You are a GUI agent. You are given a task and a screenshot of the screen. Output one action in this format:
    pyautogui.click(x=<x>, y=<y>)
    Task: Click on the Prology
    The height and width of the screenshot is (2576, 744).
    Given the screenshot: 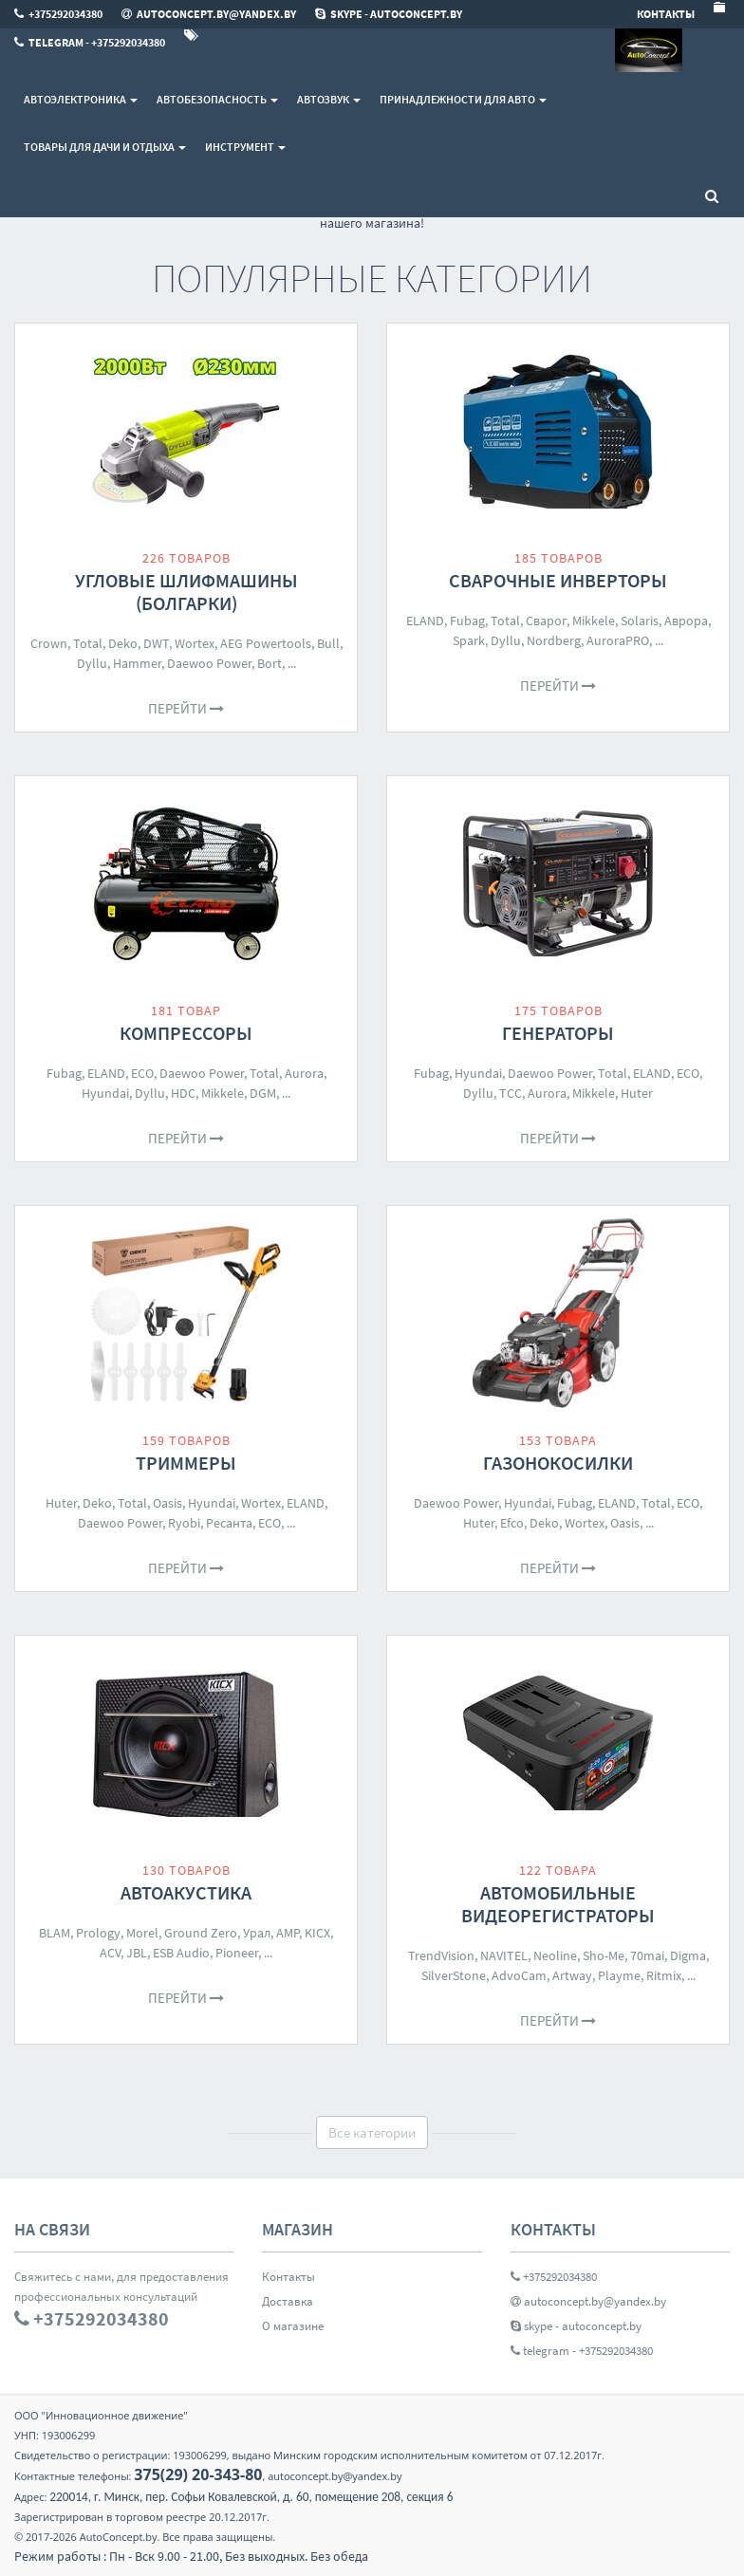 What is the action you would take?
    pyautogui.click(x=98, y=1932)
    